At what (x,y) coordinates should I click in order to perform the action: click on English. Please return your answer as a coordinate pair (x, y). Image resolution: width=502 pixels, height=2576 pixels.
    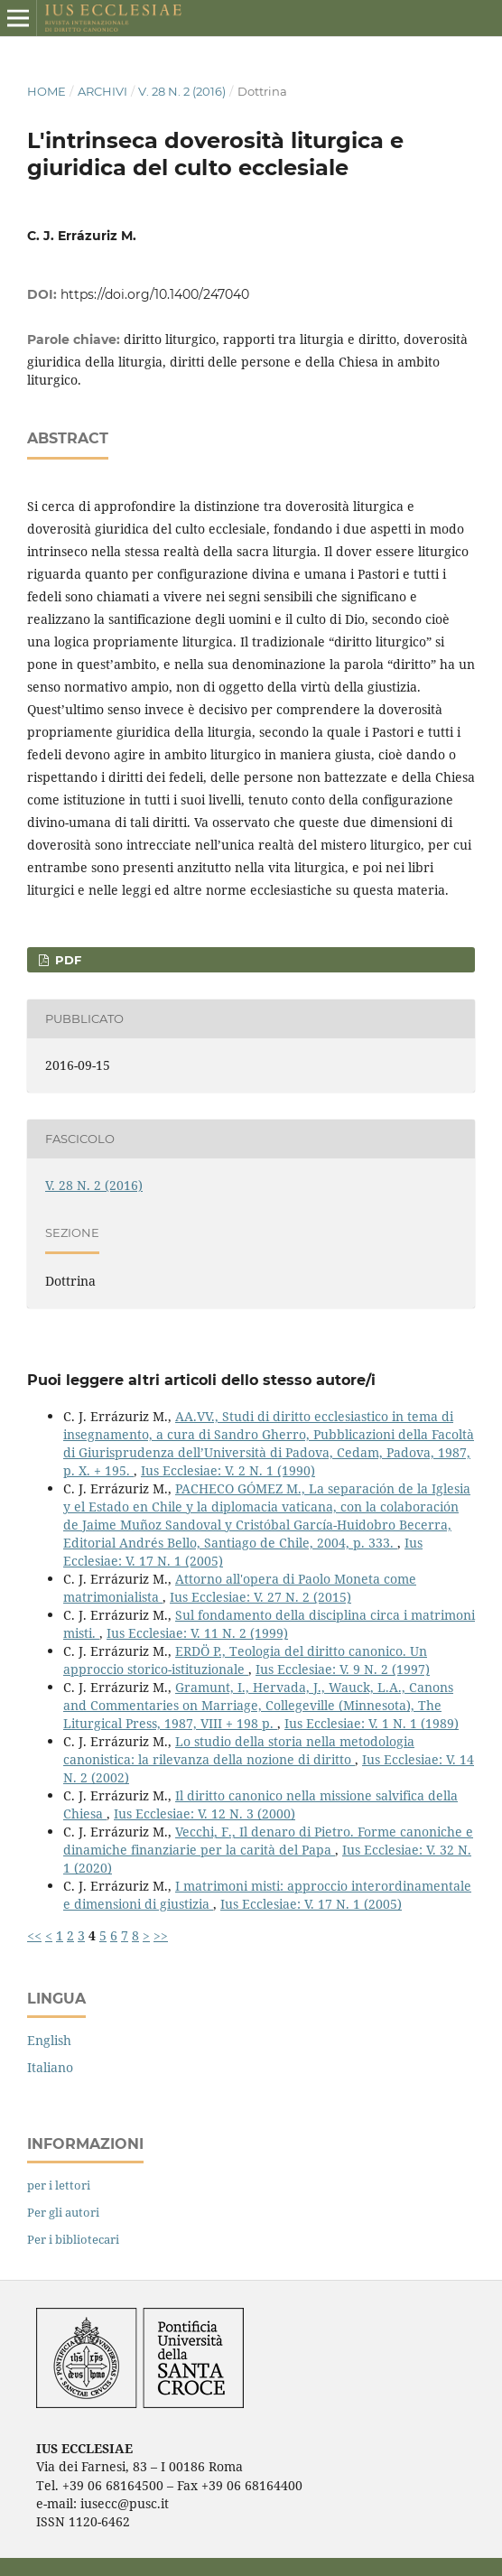
    Looking at the image, I should click on (49, 2040).